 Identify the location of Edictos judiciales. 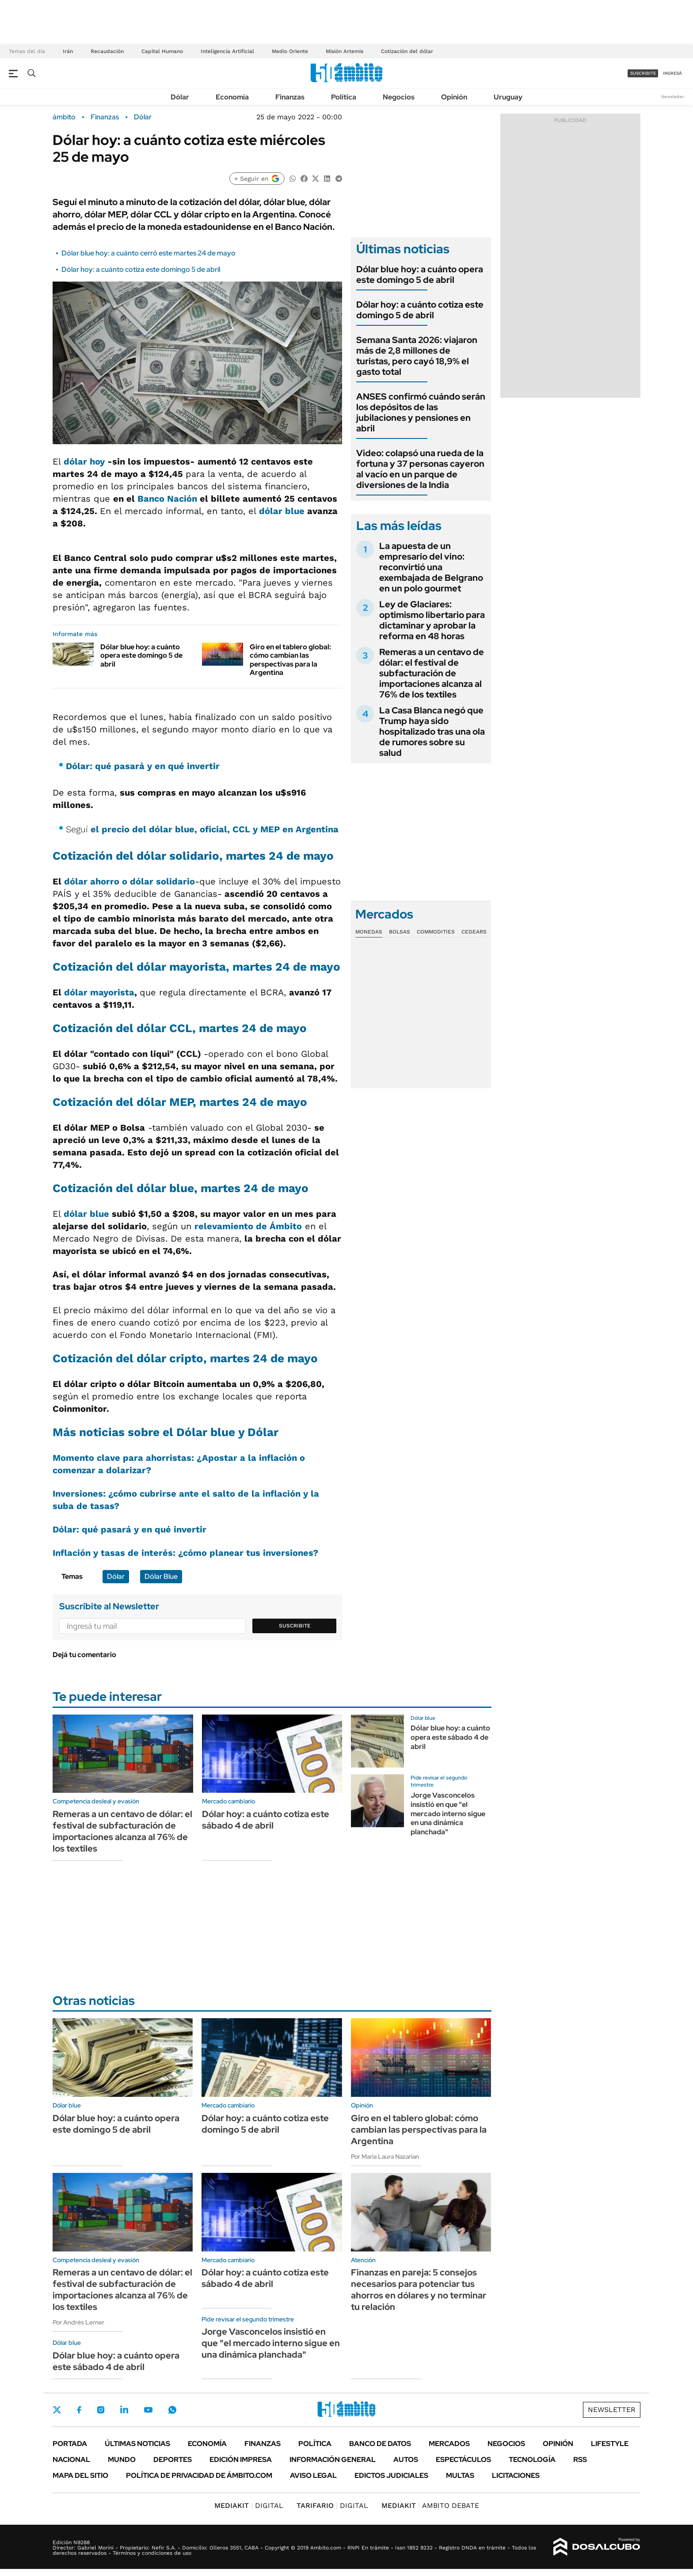
(391, 2475).